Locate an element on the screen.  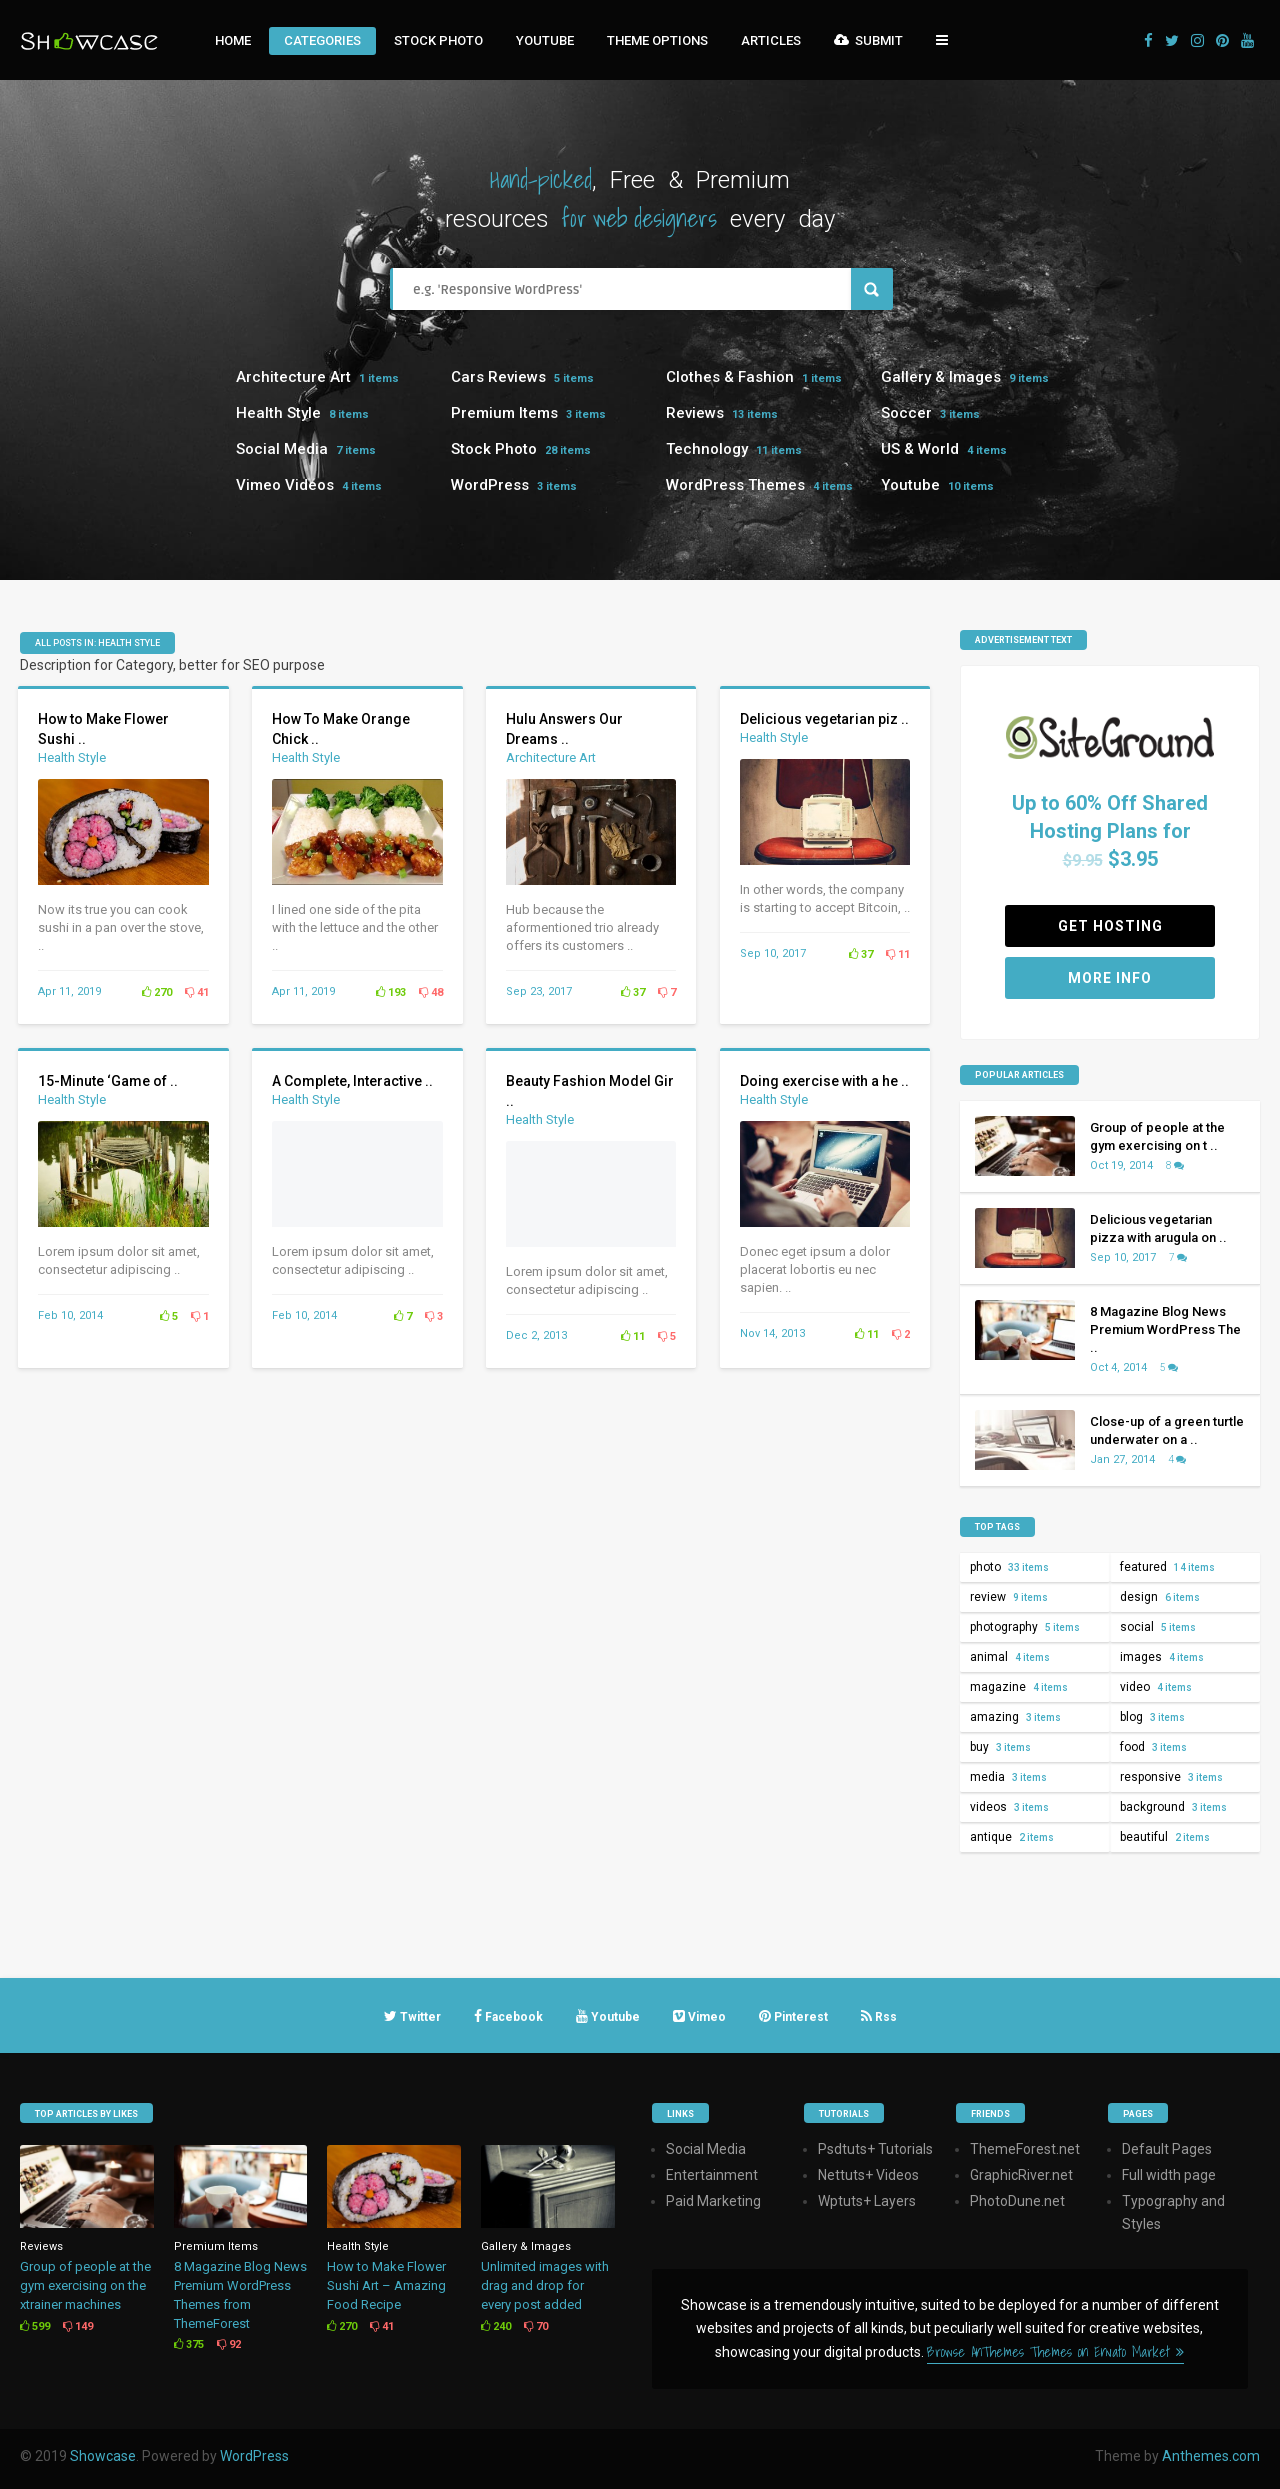
Categories is located at coordinates (322, 40).